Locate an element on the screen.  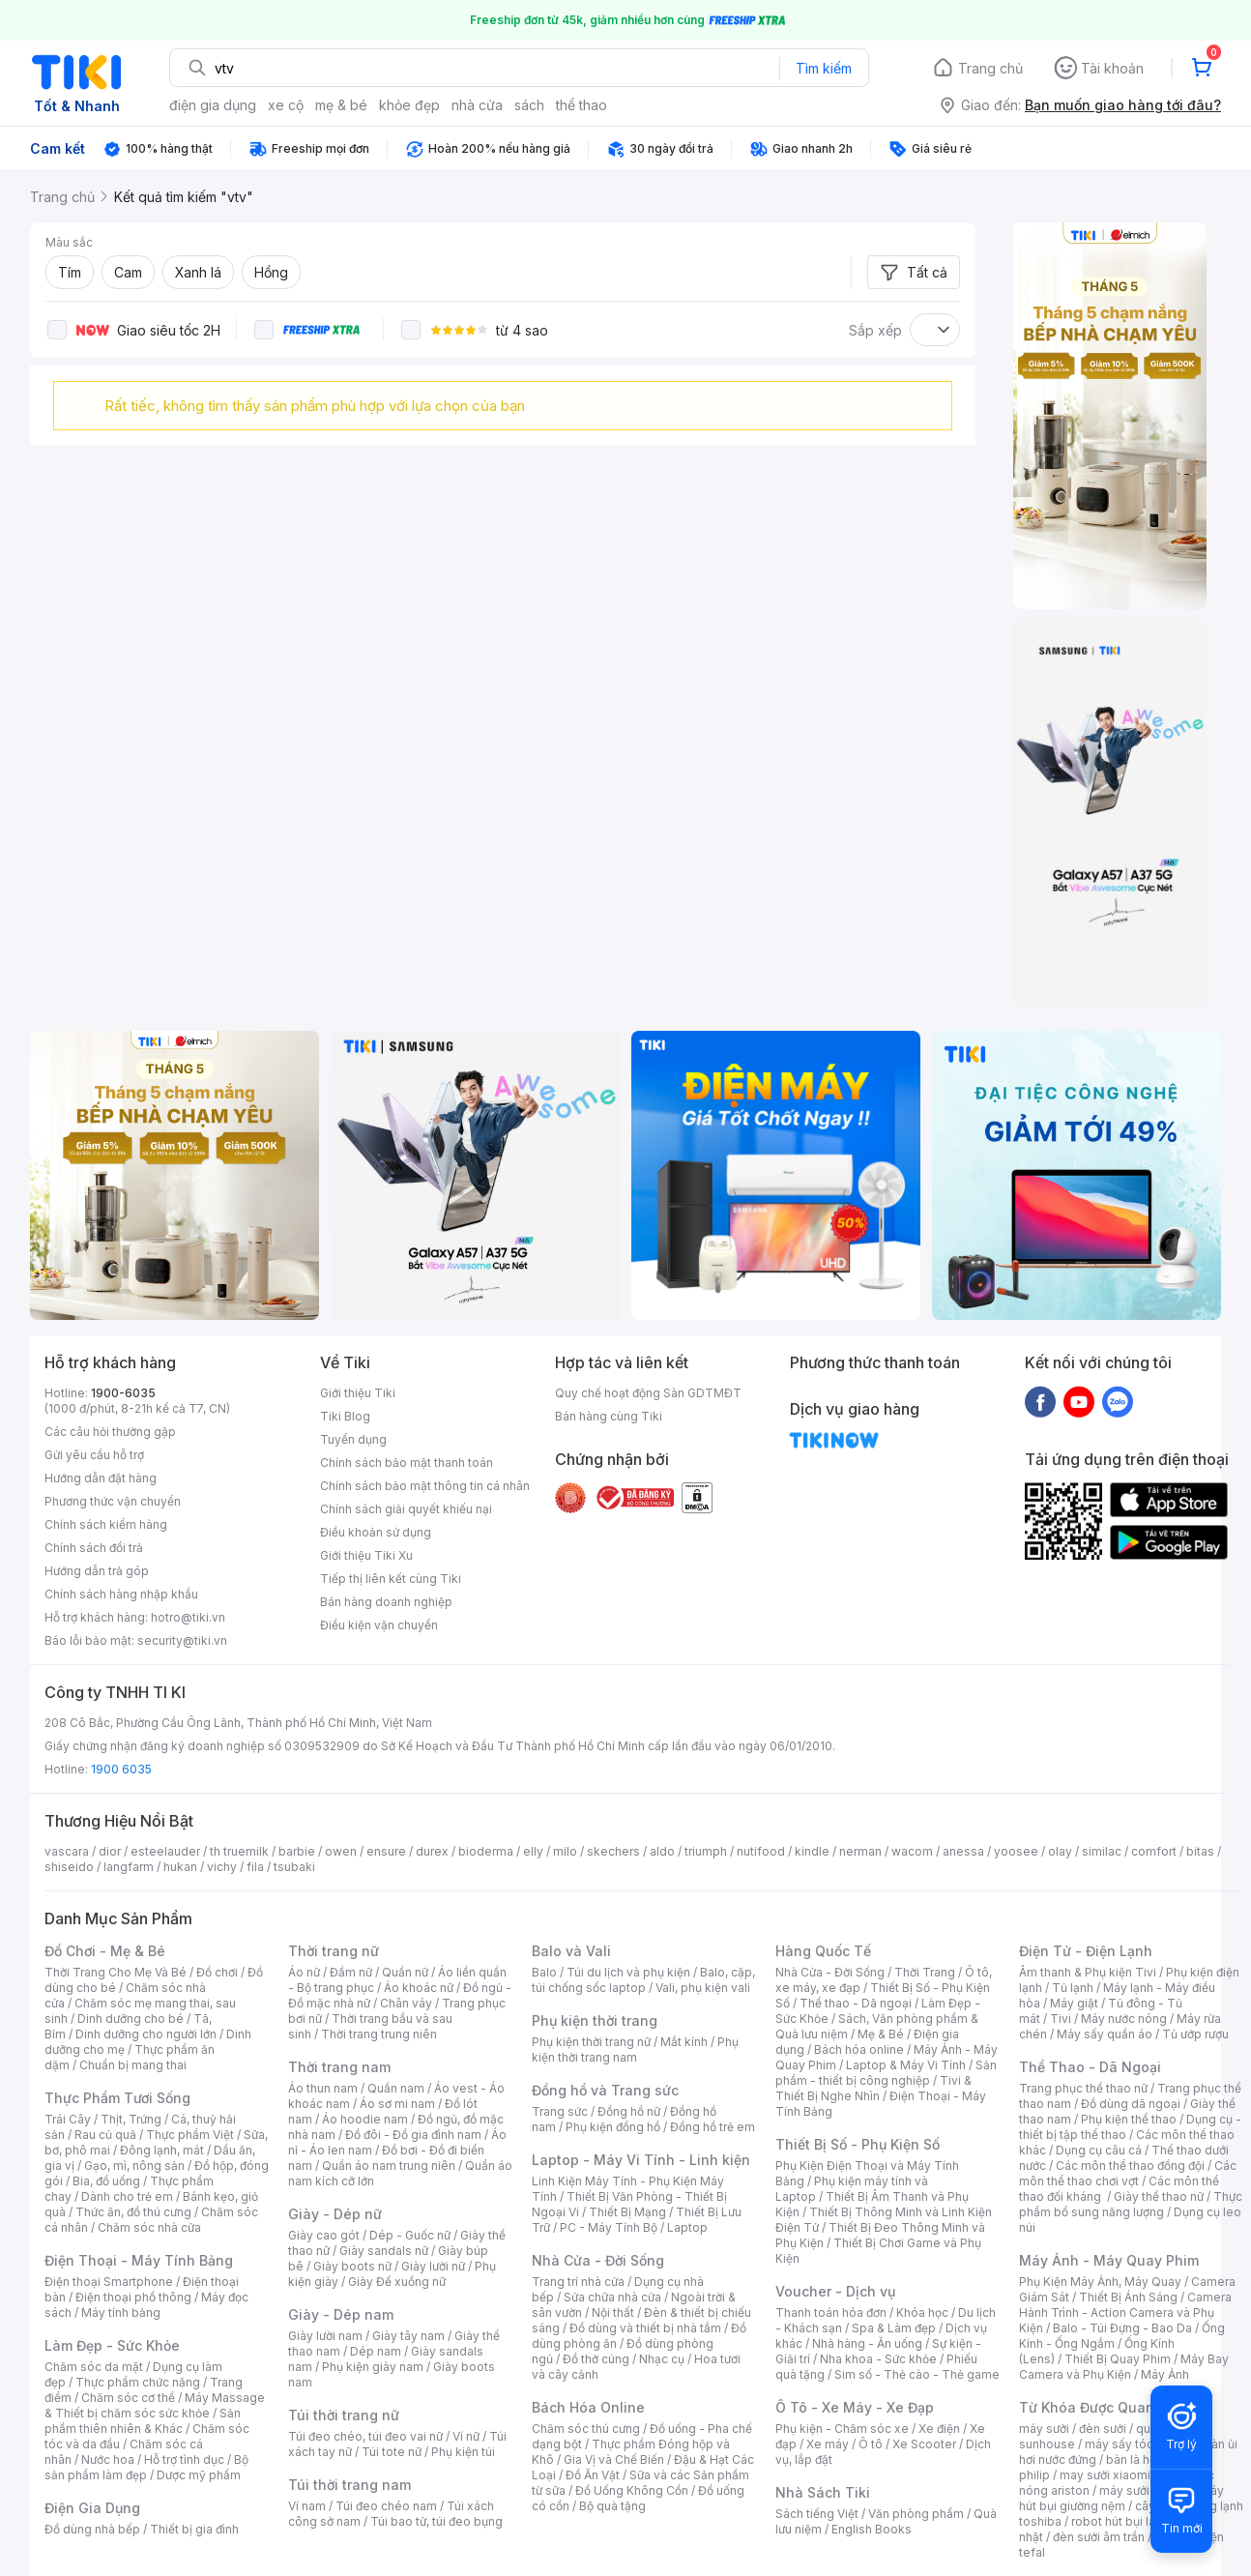
Túi bao tử, túi đeo bụng is located at coordinates (436, 2521).